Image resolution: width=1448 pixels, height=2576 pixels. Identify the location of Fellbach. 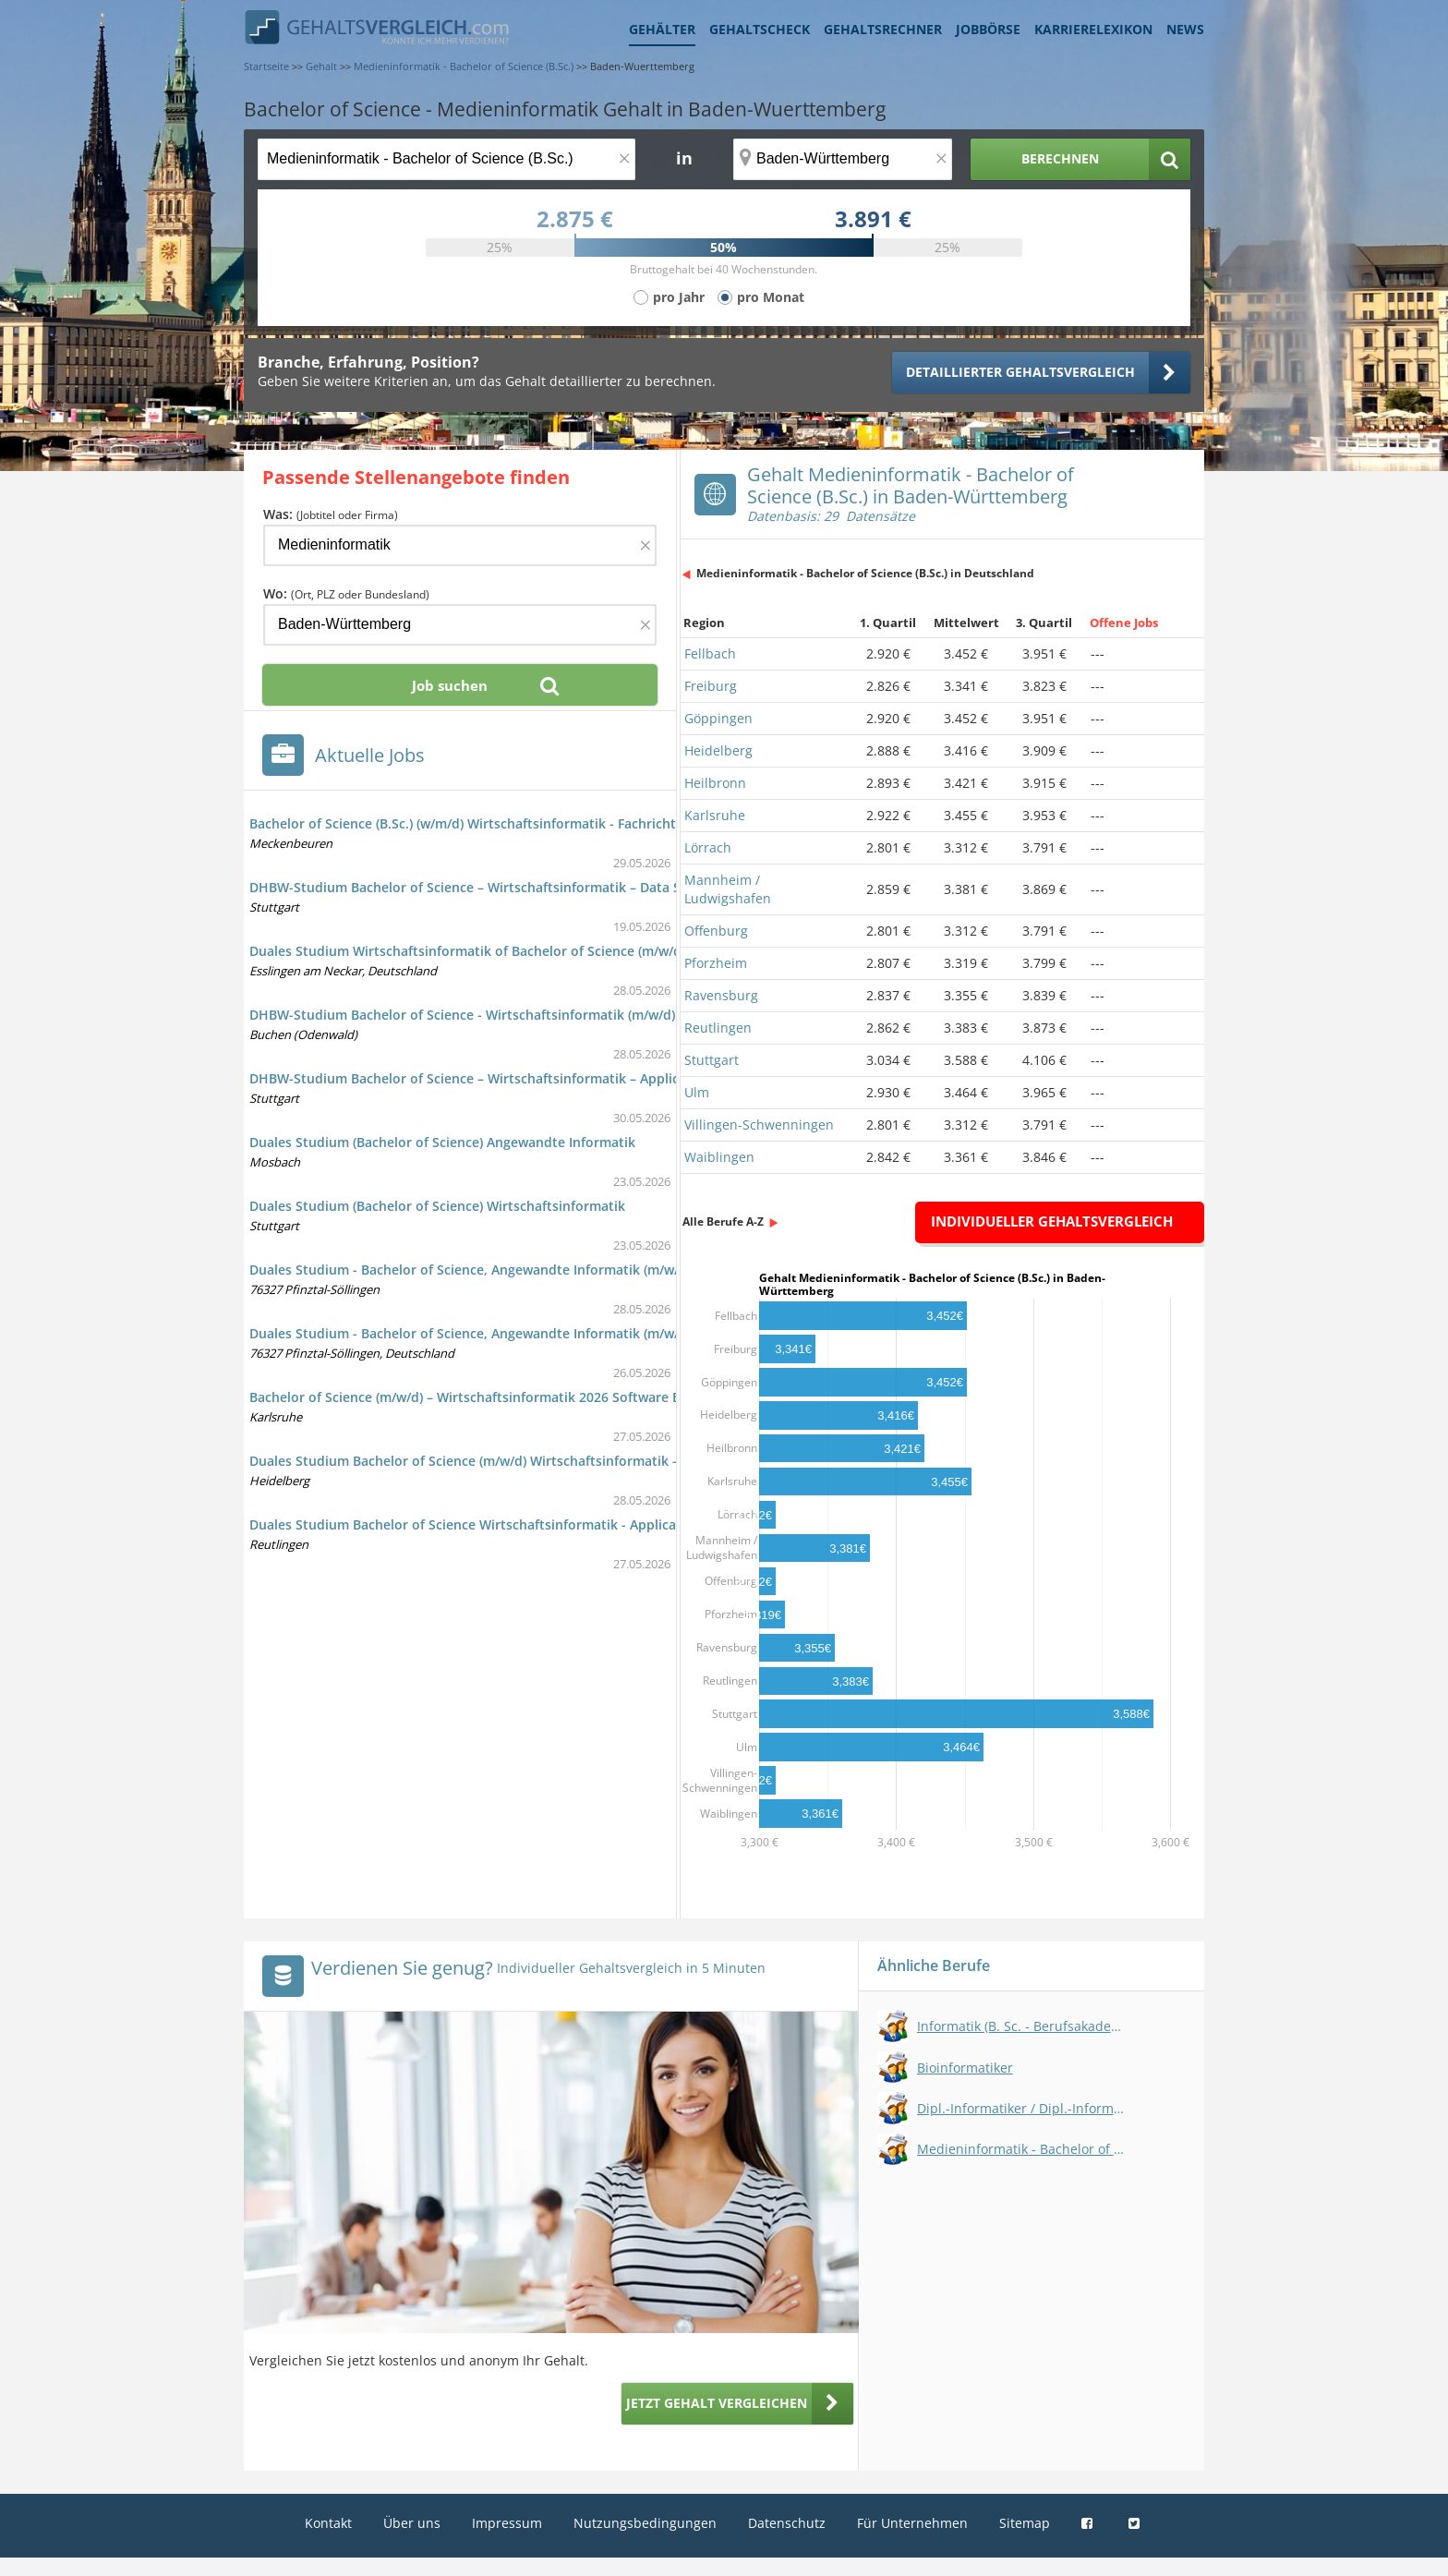
(710, 653).